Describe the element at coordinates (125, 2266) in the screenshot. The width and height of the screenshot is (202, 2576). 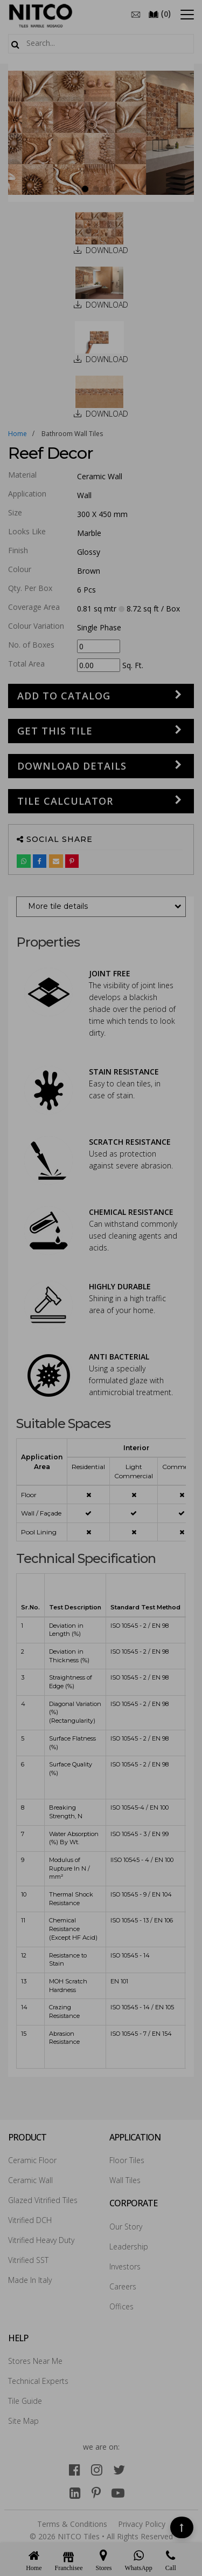
I see `Investors` at that location.